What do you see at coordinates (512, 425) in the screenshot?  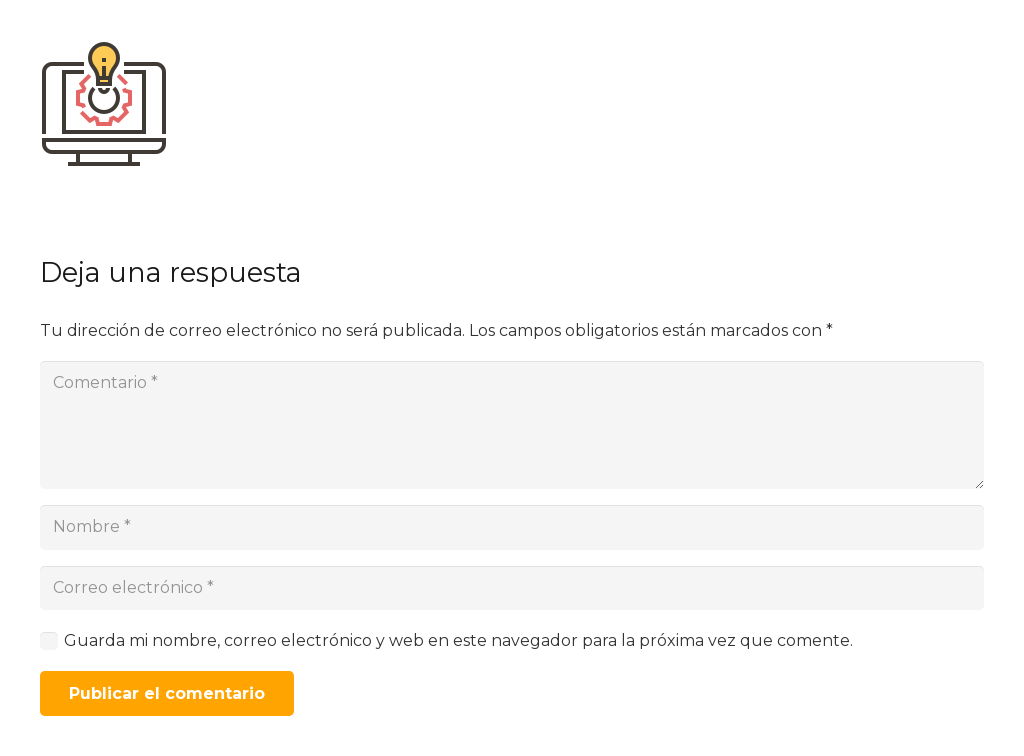 I see `[Comentario]` at bounding box center [512, 425].